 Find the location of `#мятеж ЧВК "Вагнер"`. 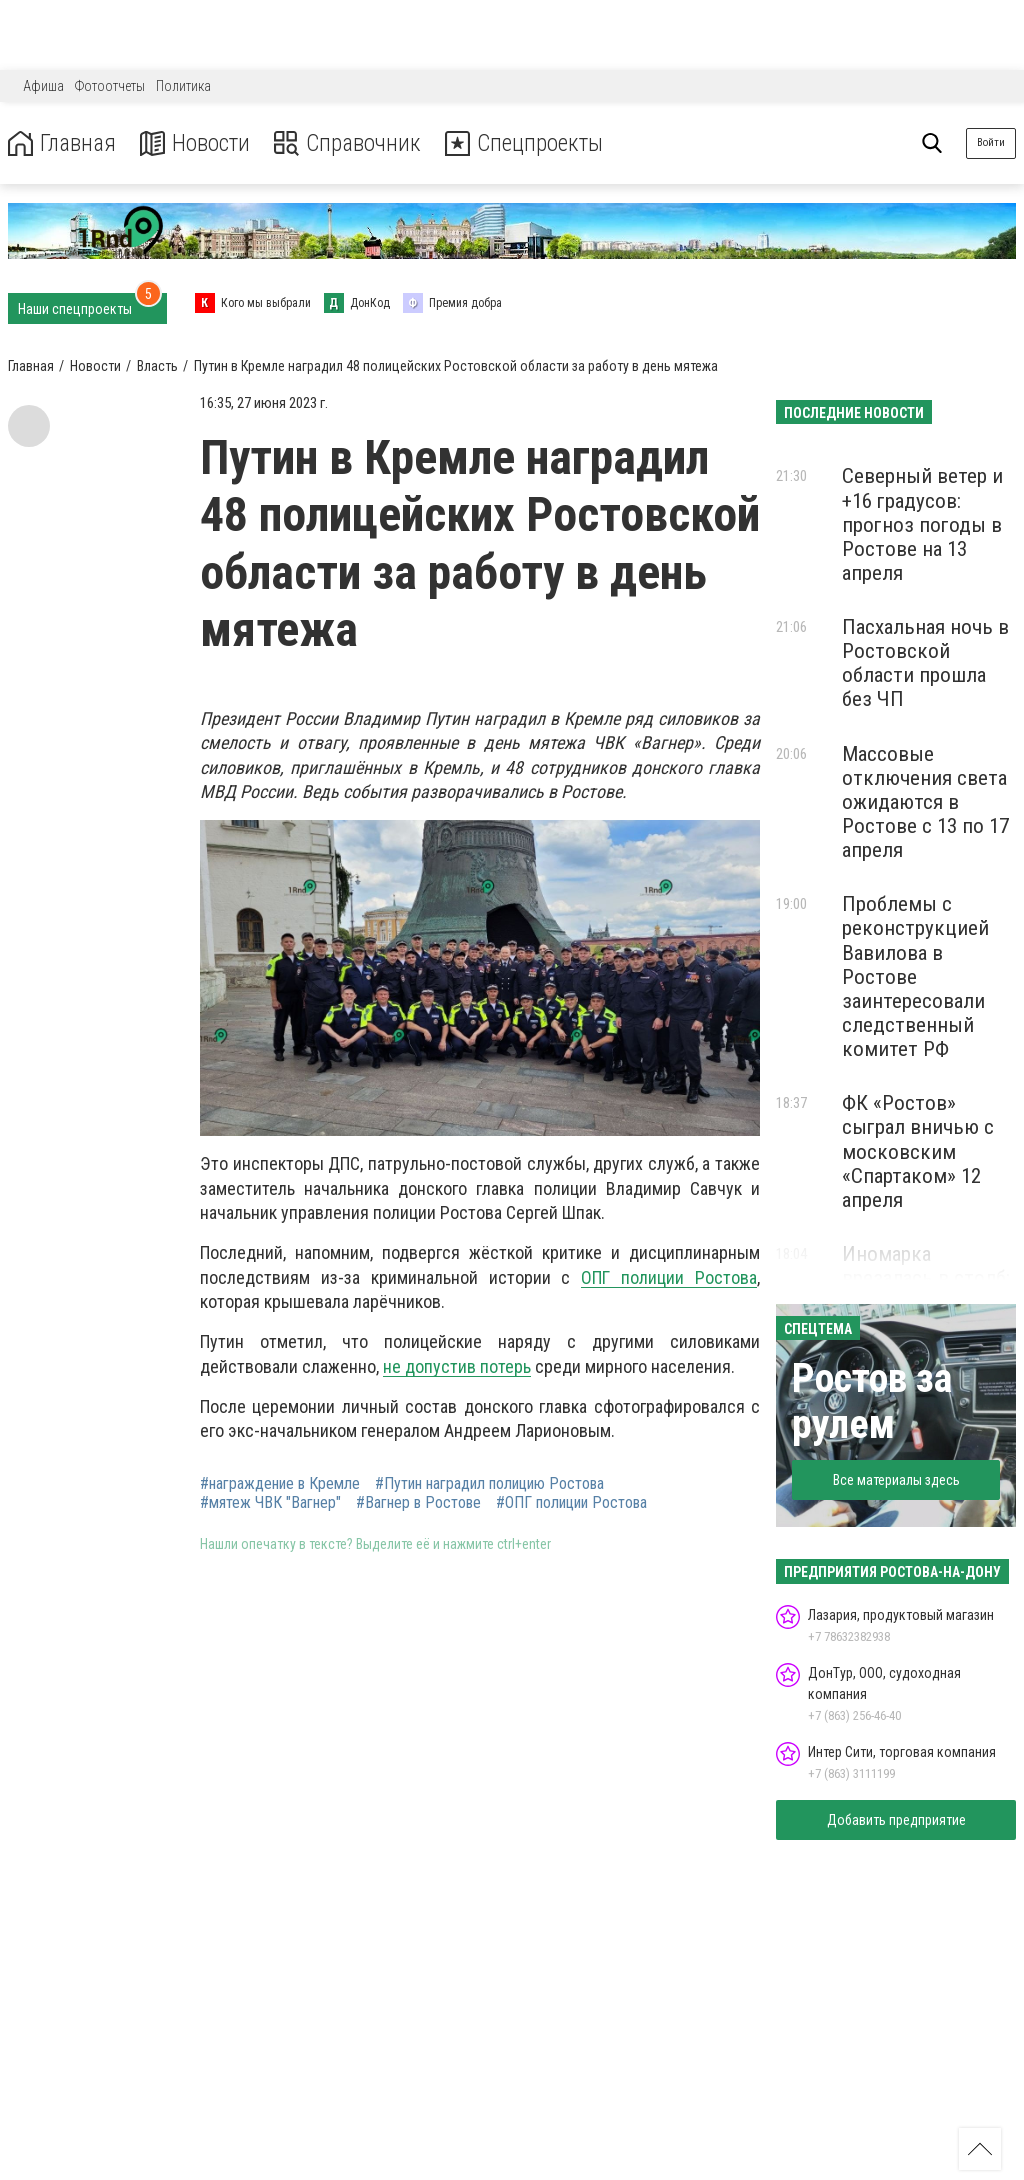

#мятеж ЧВК "Вагнер" is located at coordinates (270, 1503).